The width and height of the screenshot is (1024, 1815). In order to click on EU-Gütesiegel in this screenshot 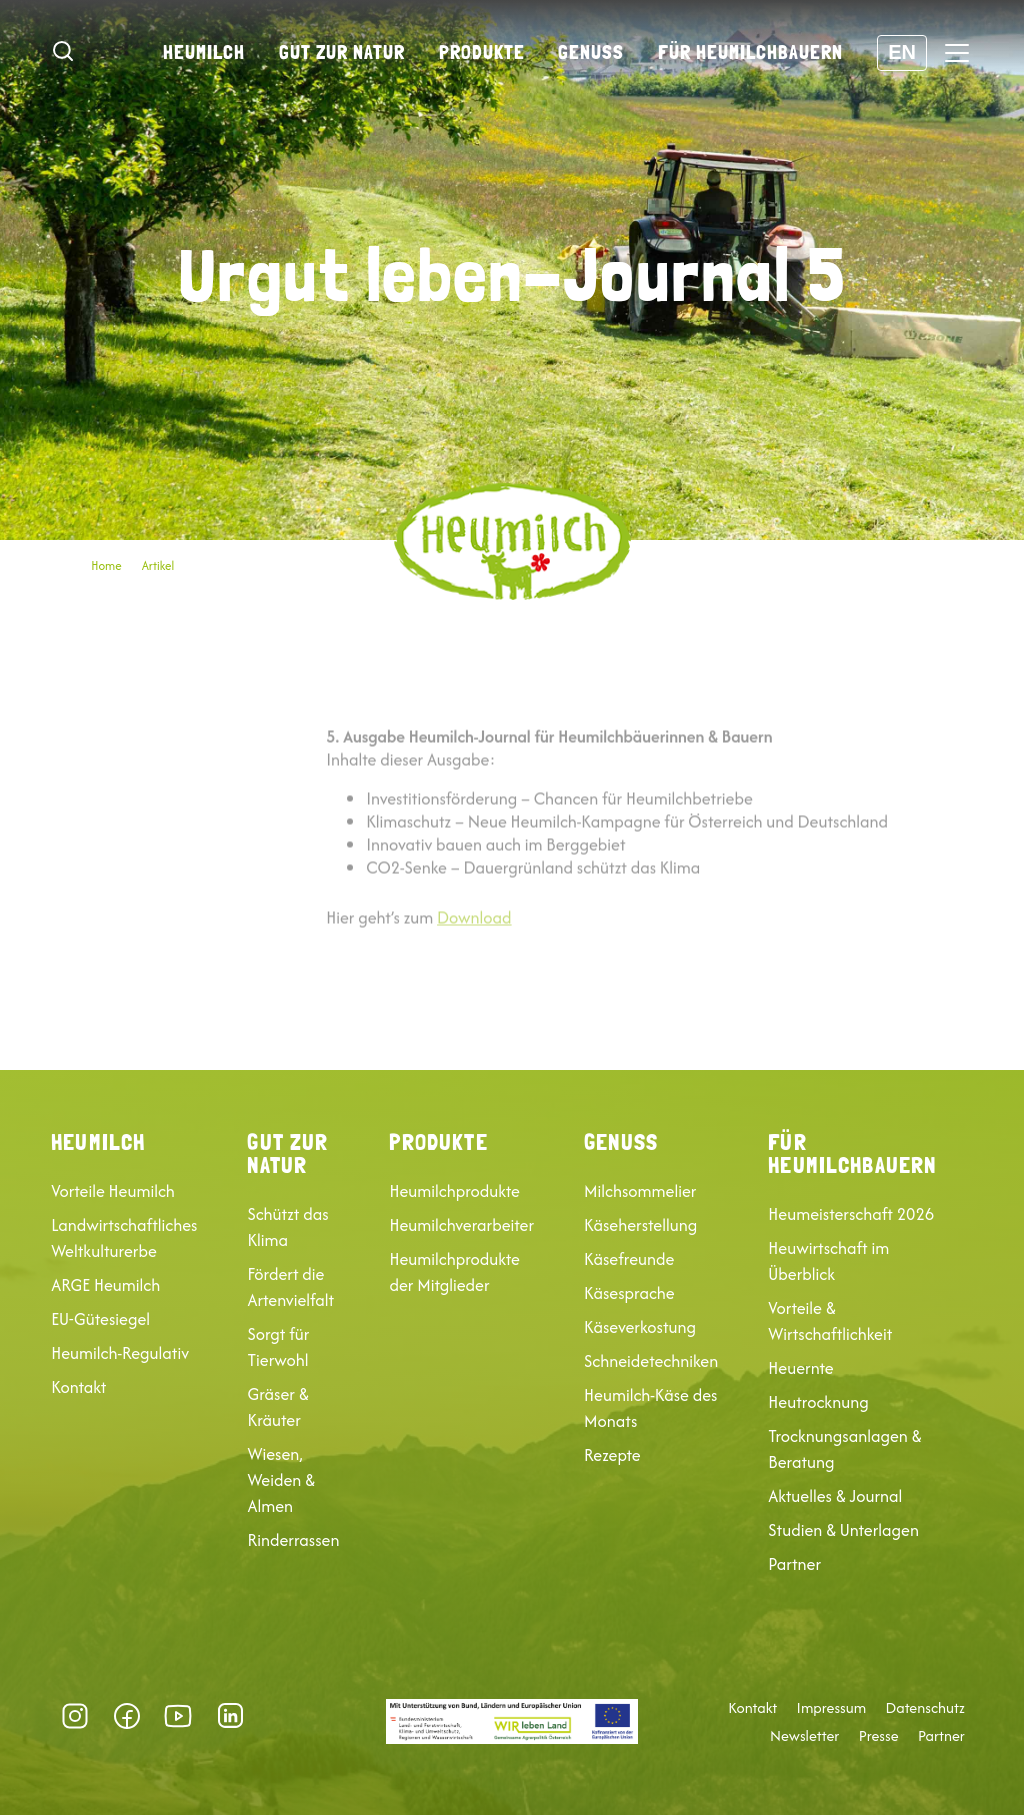, I will do `click(100, 1319)`.